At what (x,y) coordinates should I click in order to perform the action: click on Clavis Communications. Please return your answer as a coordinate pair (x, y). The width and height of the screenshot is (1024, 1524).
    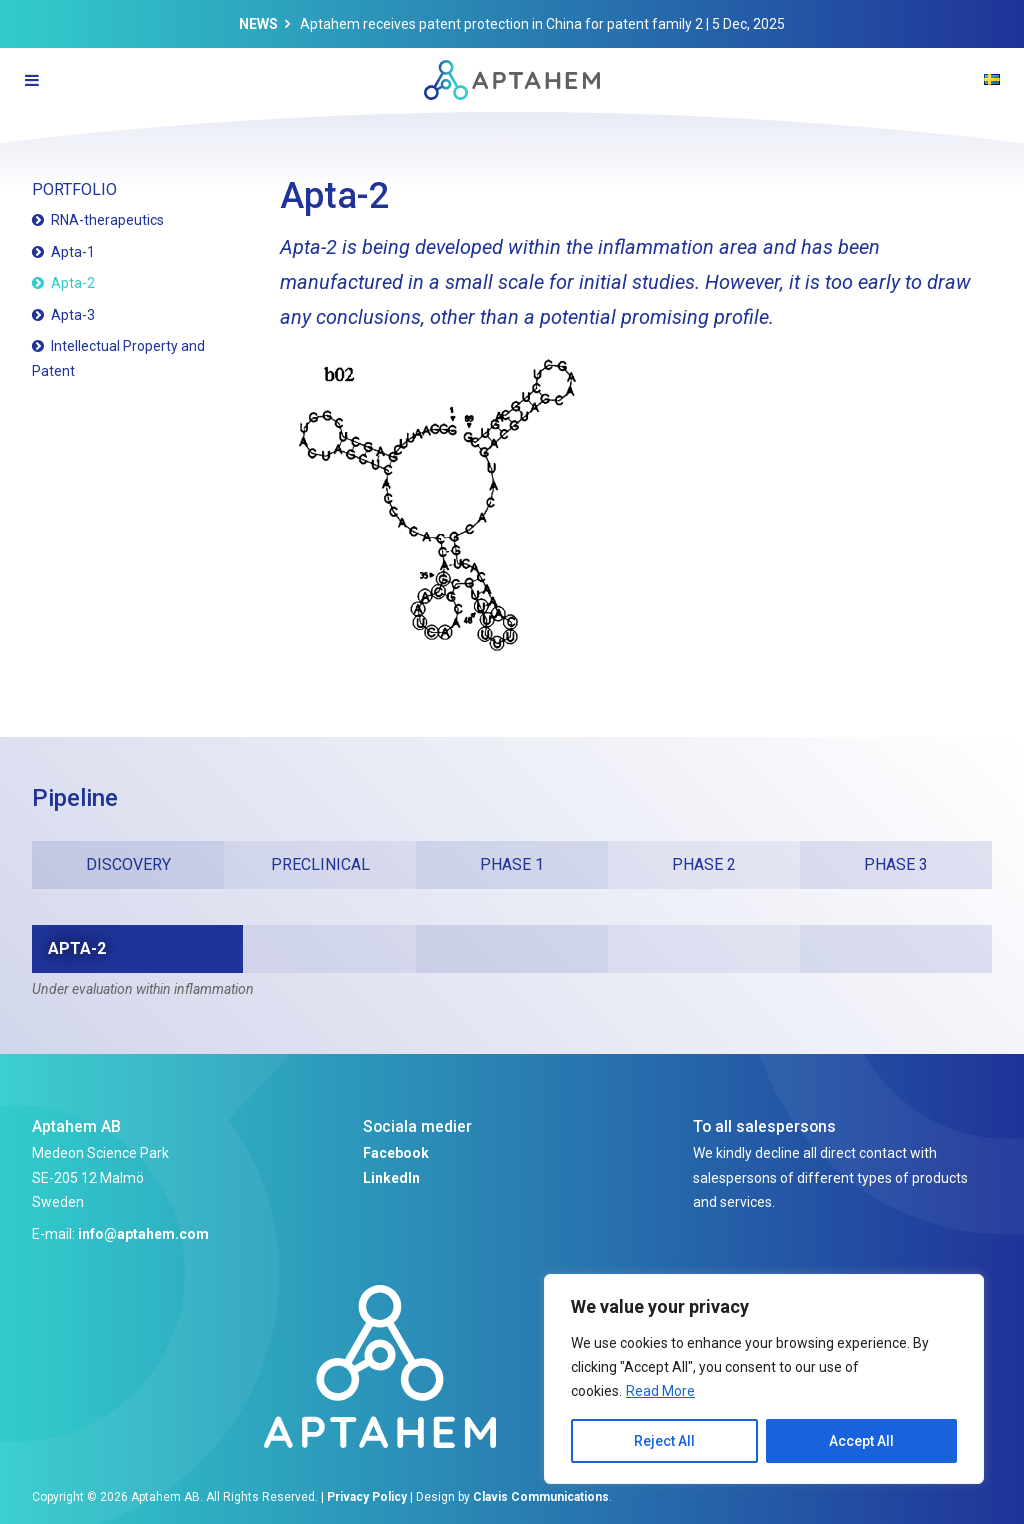
    Looking at the image, I should click on (541, 1497).